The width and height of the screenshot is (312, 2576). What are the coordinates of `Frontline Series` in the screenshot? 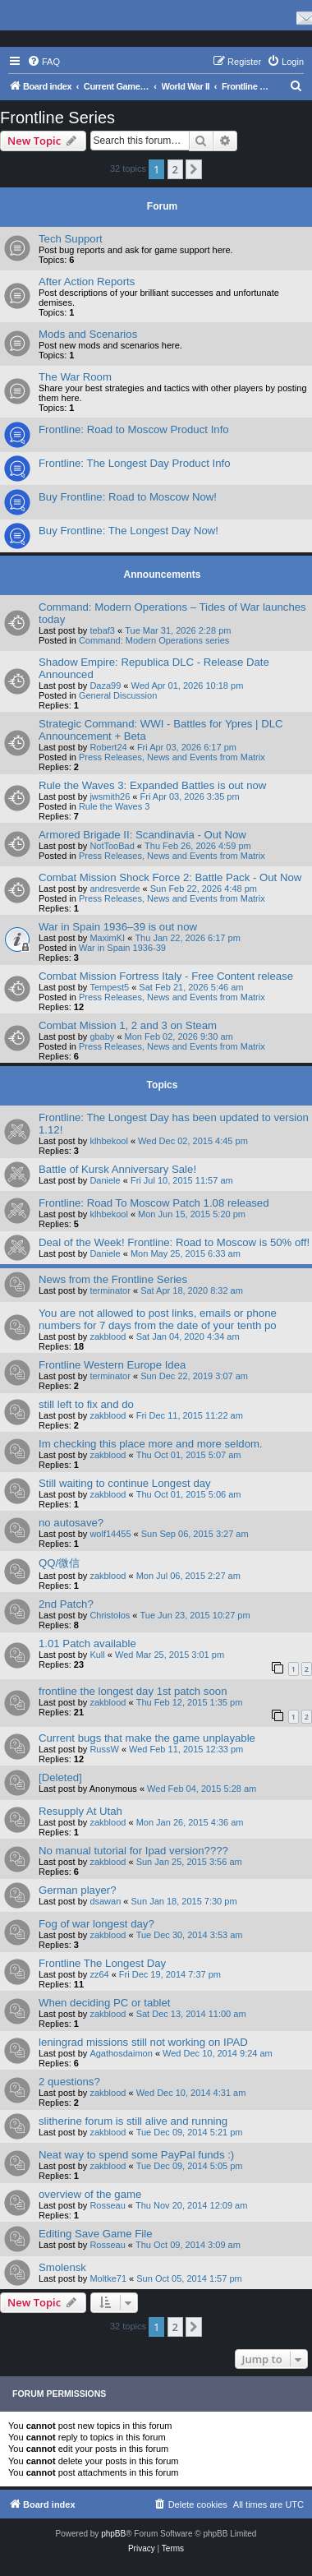 It's located at (57, 117).